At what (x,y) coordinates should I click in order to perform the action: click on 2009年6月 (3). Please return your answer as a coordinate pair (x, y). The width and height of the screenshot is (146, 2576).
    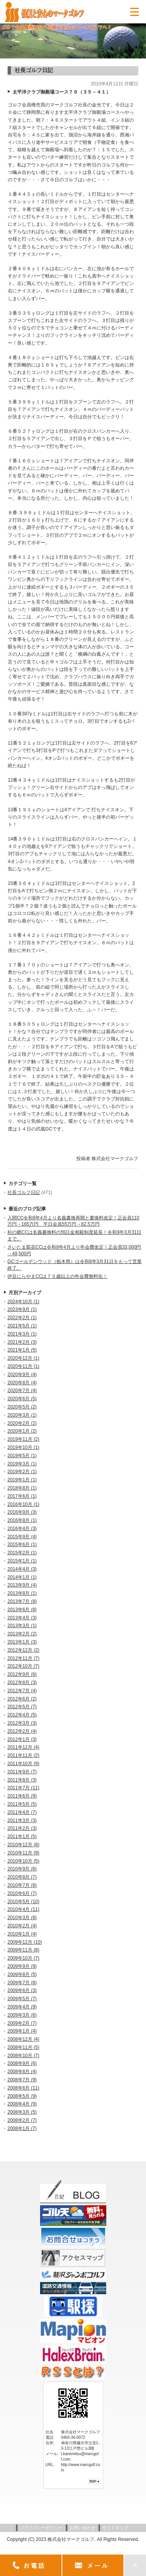
    Looking at the image, I should click on (22, 1990).